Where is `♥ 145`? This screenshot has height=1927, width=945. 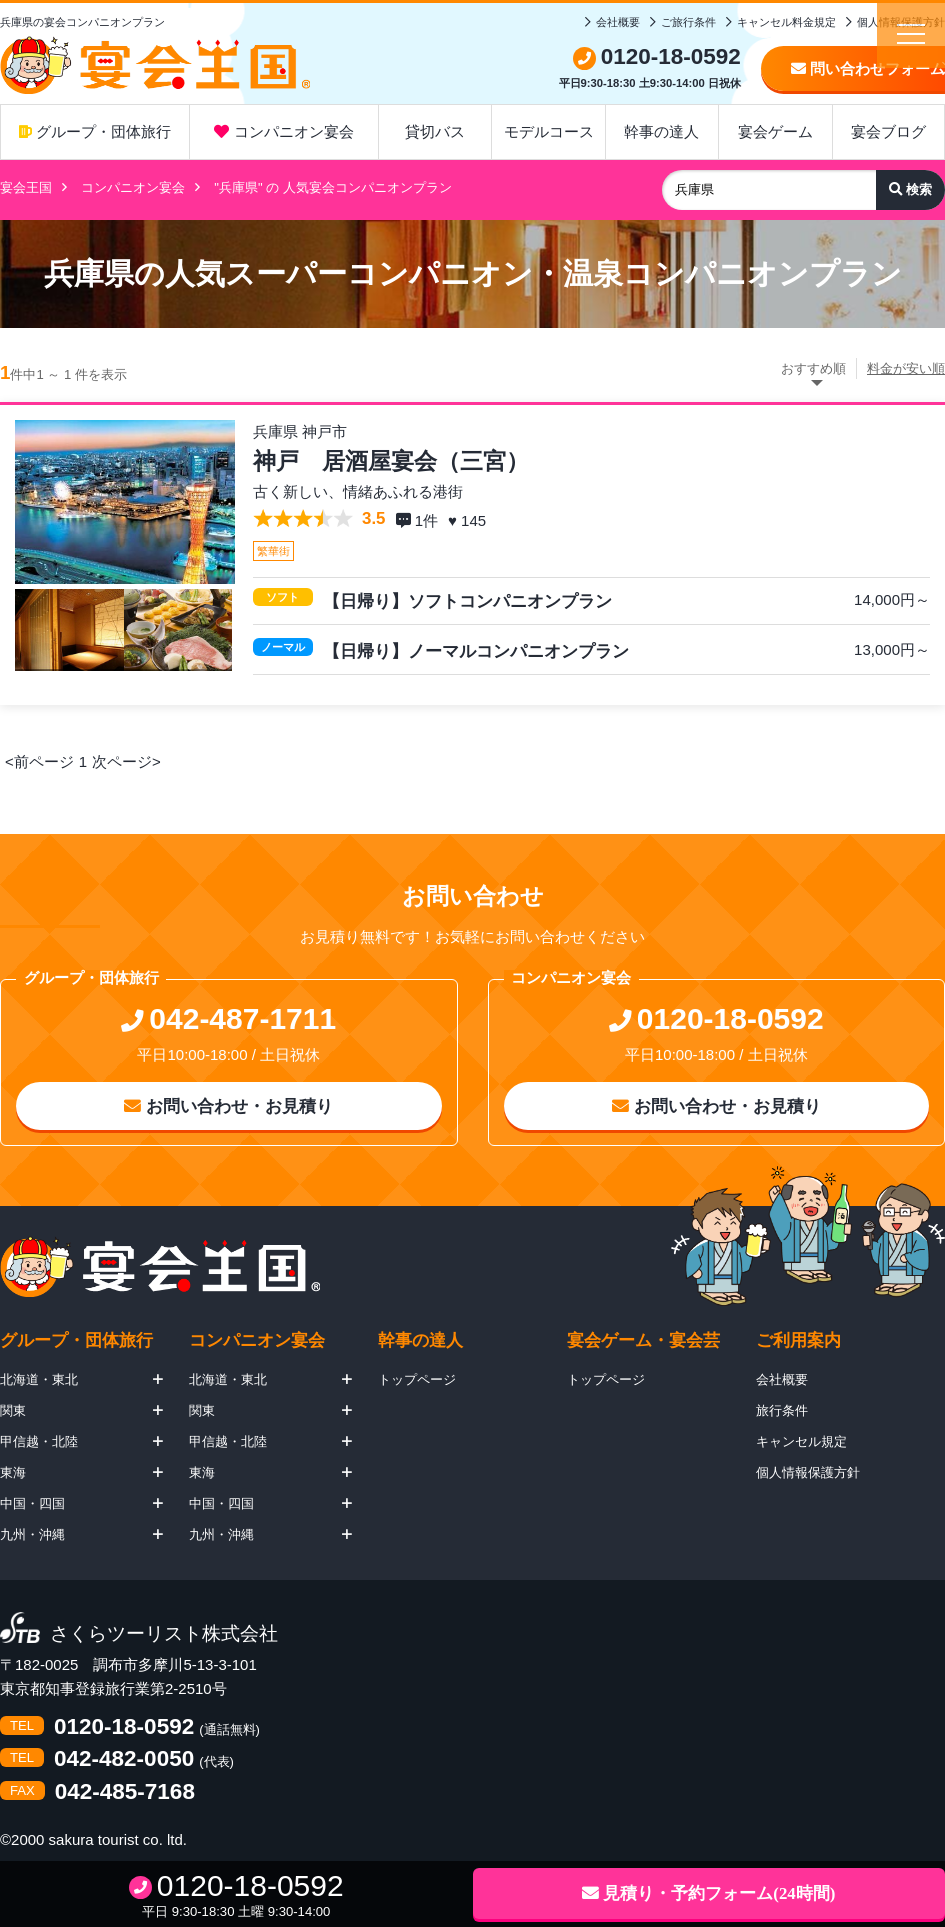
♥ 145 is located at coordinates (469, 520).